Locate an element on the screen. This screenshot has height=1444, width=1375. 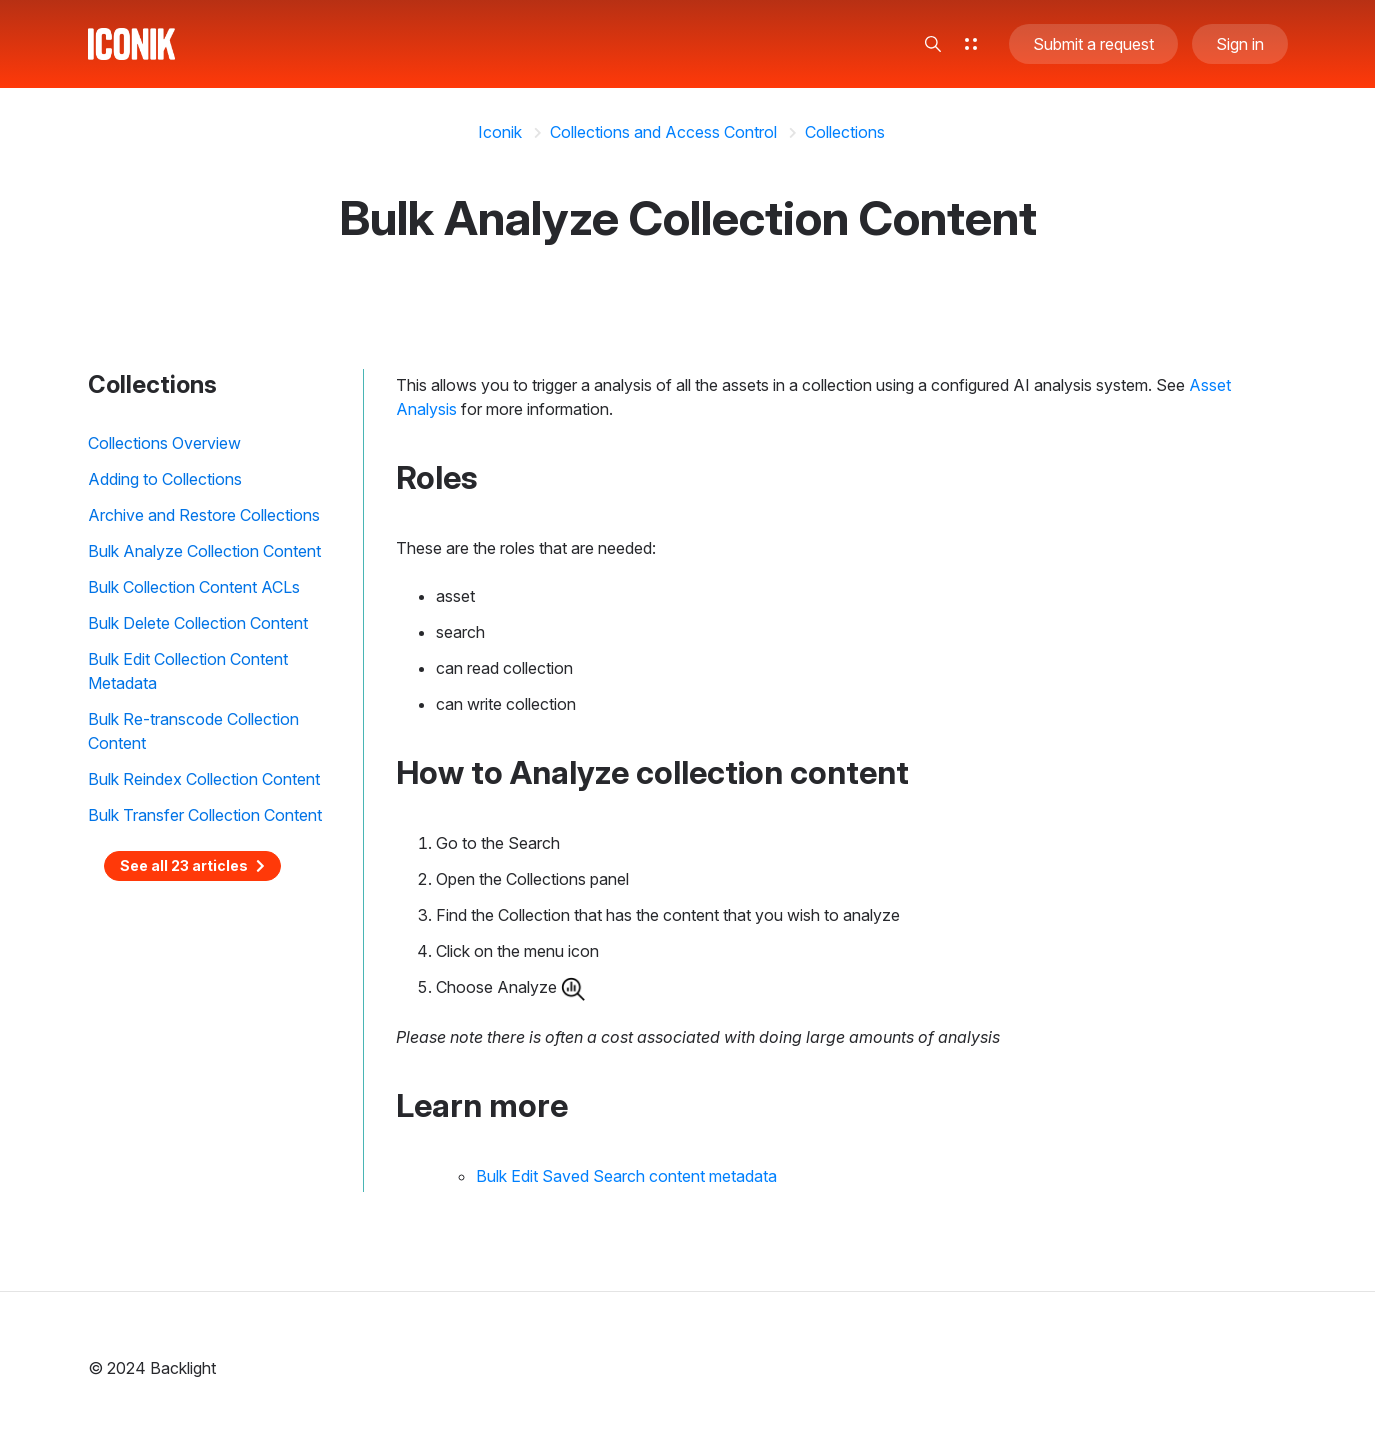
Collections is located at coordinates (845, 132).